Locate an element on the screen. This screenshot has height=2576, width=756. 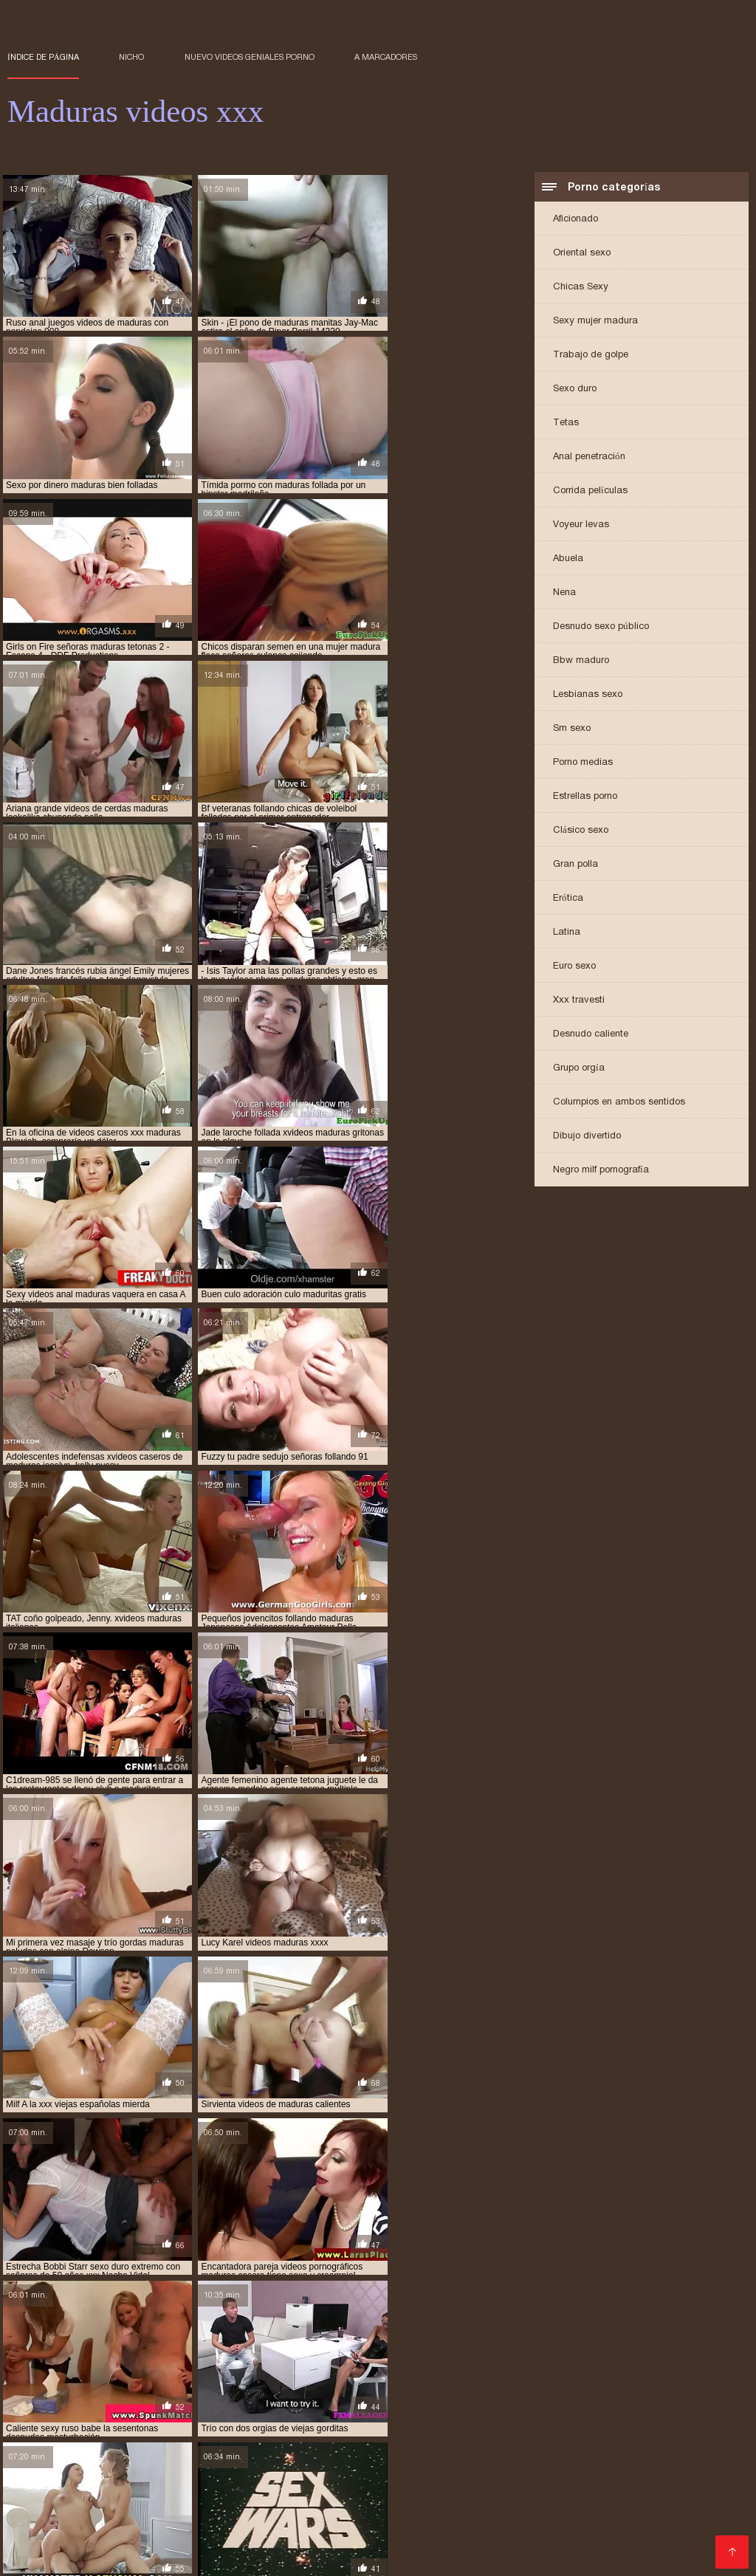
maduritas desnudas is located at coordinates (412, 2382).